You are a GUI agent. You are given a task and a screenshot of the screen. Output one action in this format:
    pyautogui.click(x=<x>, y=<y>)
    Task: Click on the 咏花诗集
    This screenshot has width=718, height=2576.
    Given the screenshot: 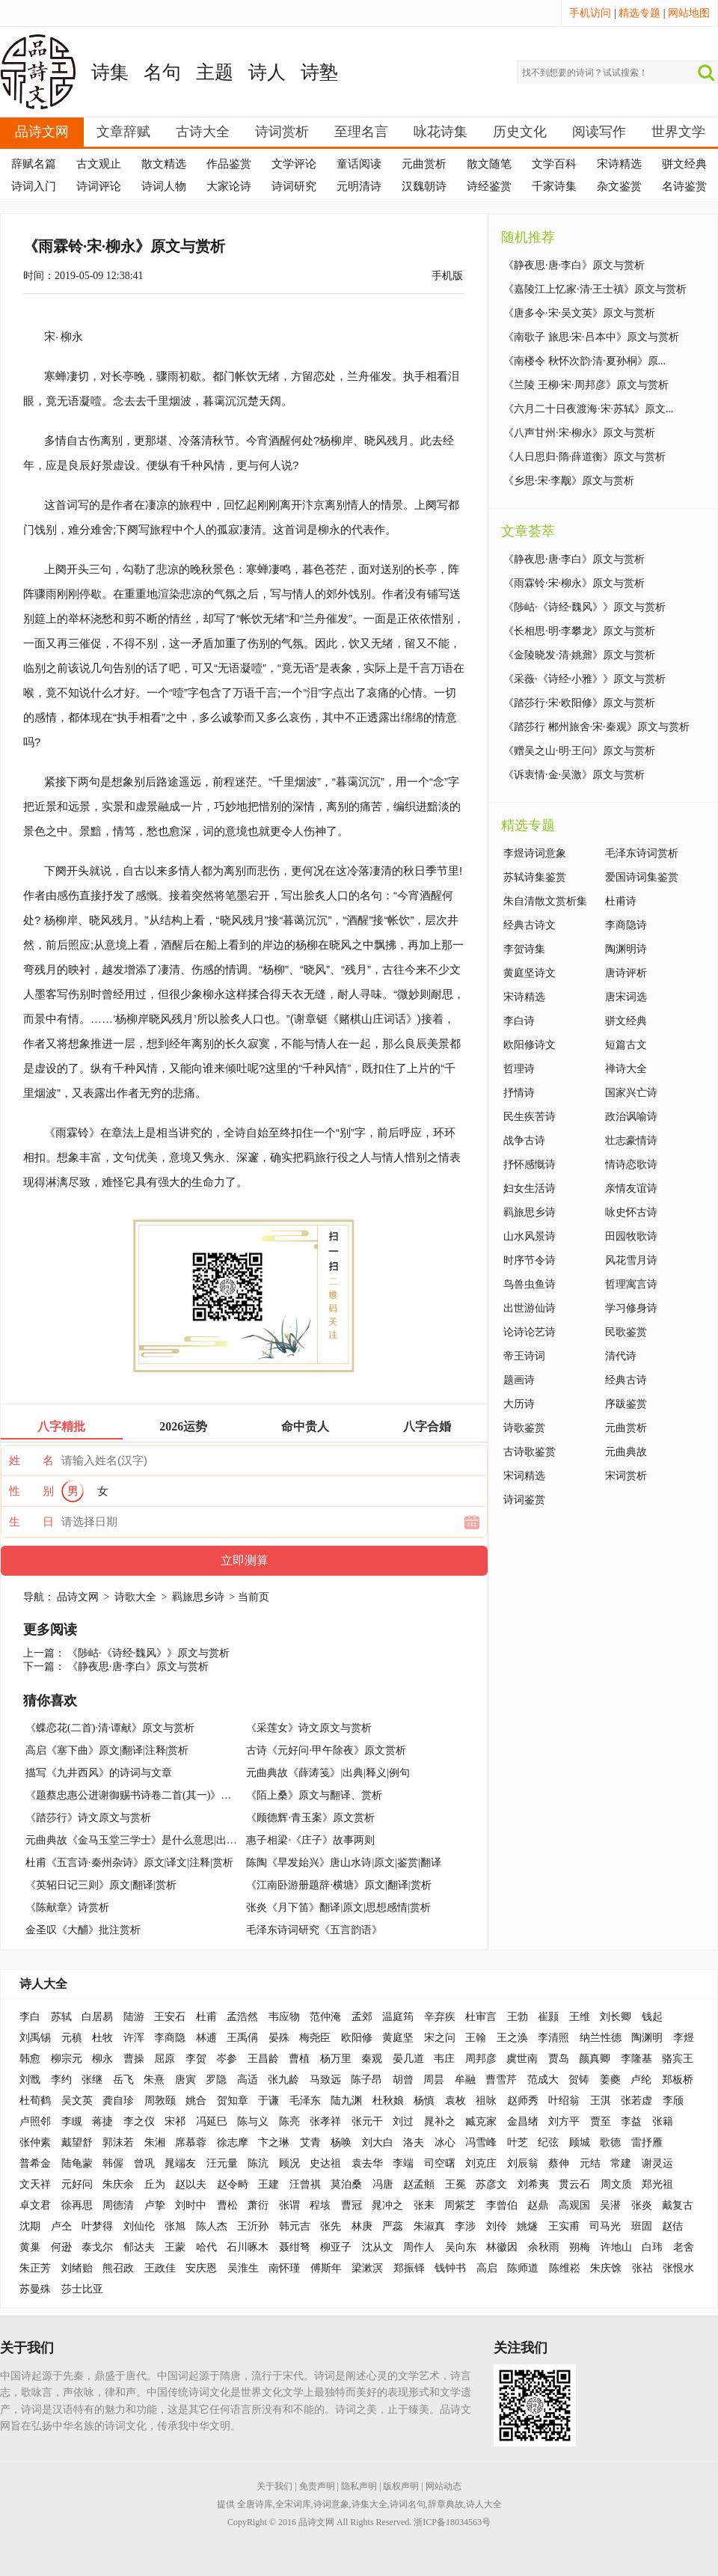 What is the action you would take?
    pyautogui.click(x=440, y=131)
    